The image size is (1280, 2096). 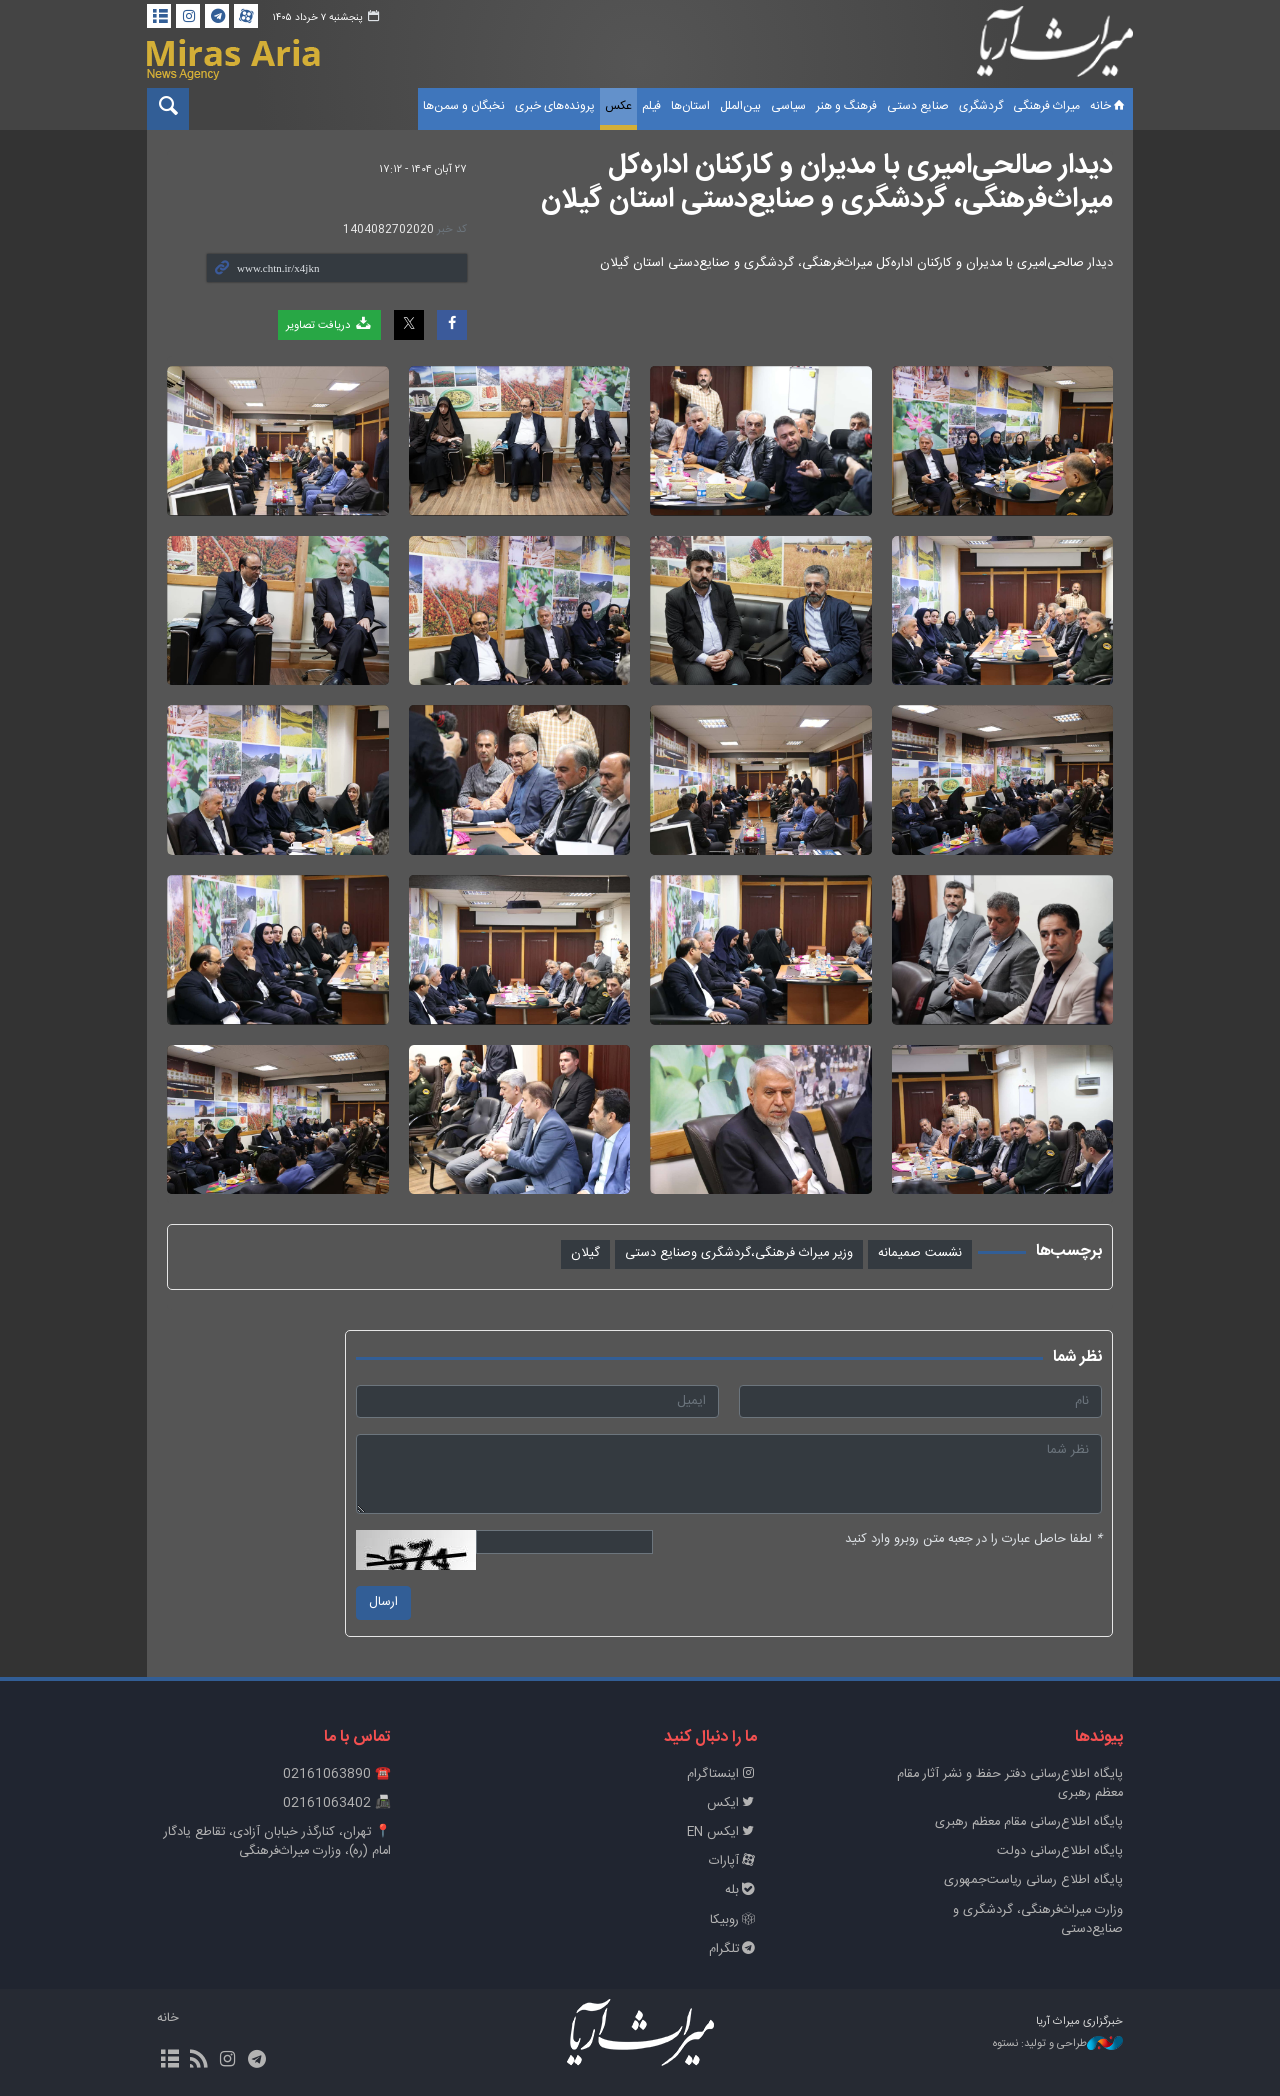 I want to click on آپارات, so click(x=733, y=1861).